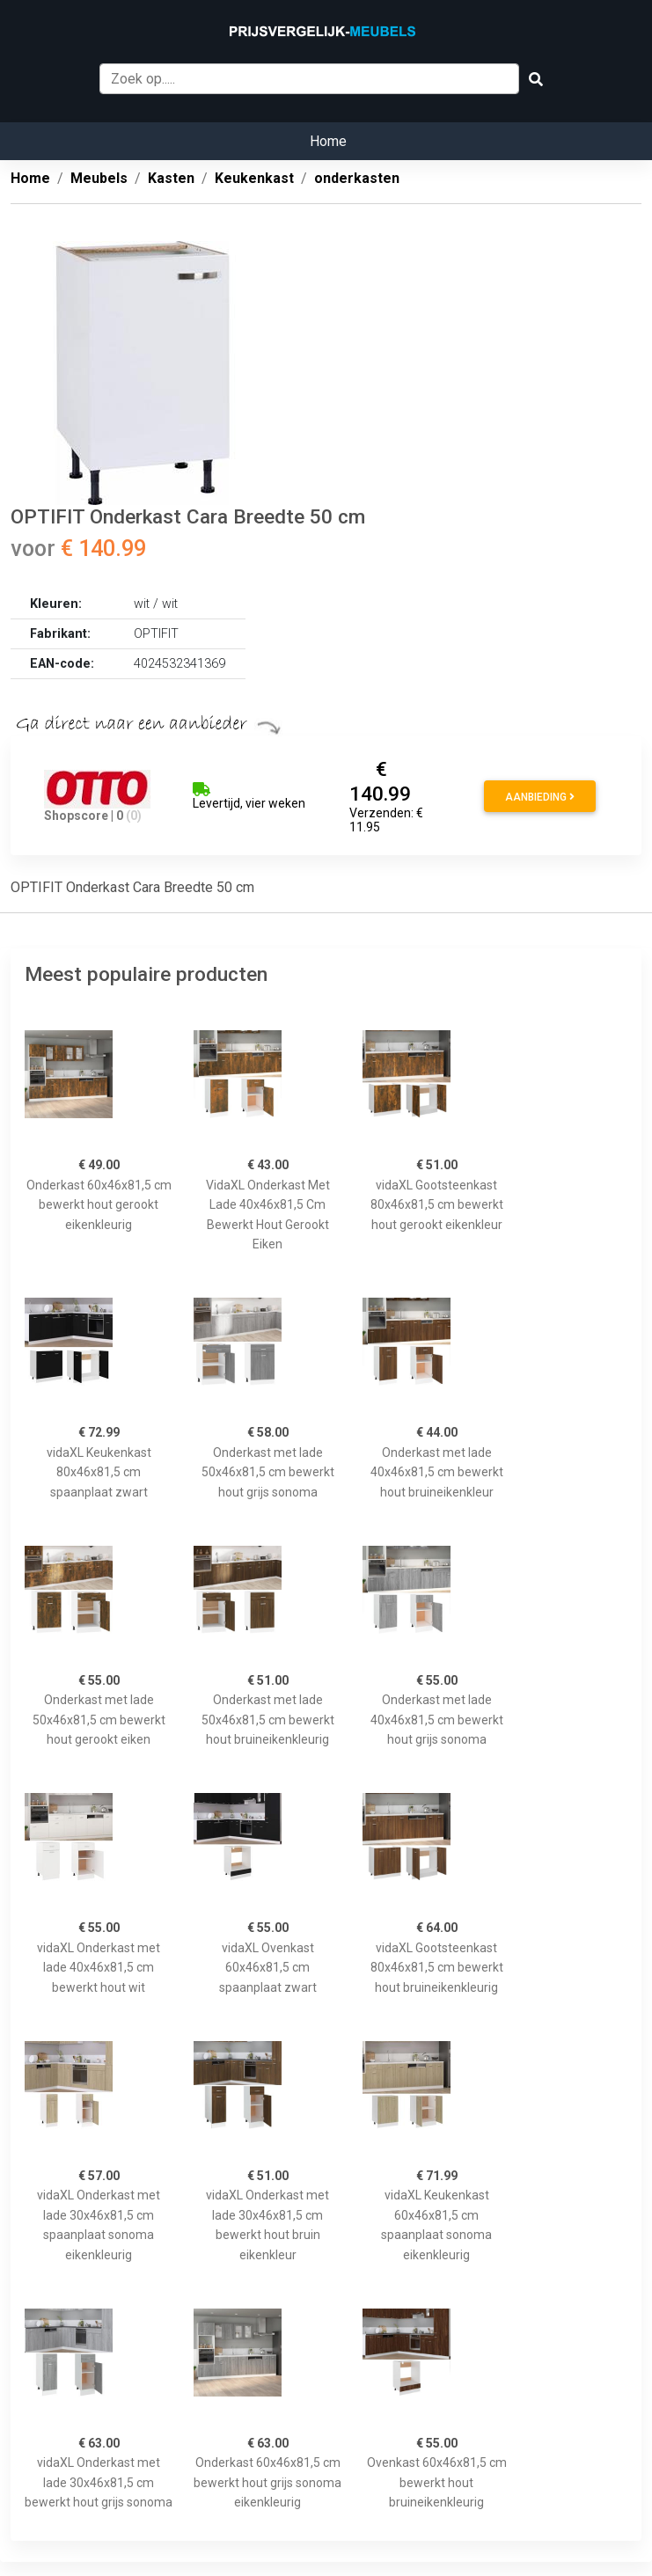 The width and height of the screenshot is (652, 2576). I want to click on Home, so click(328, 141).